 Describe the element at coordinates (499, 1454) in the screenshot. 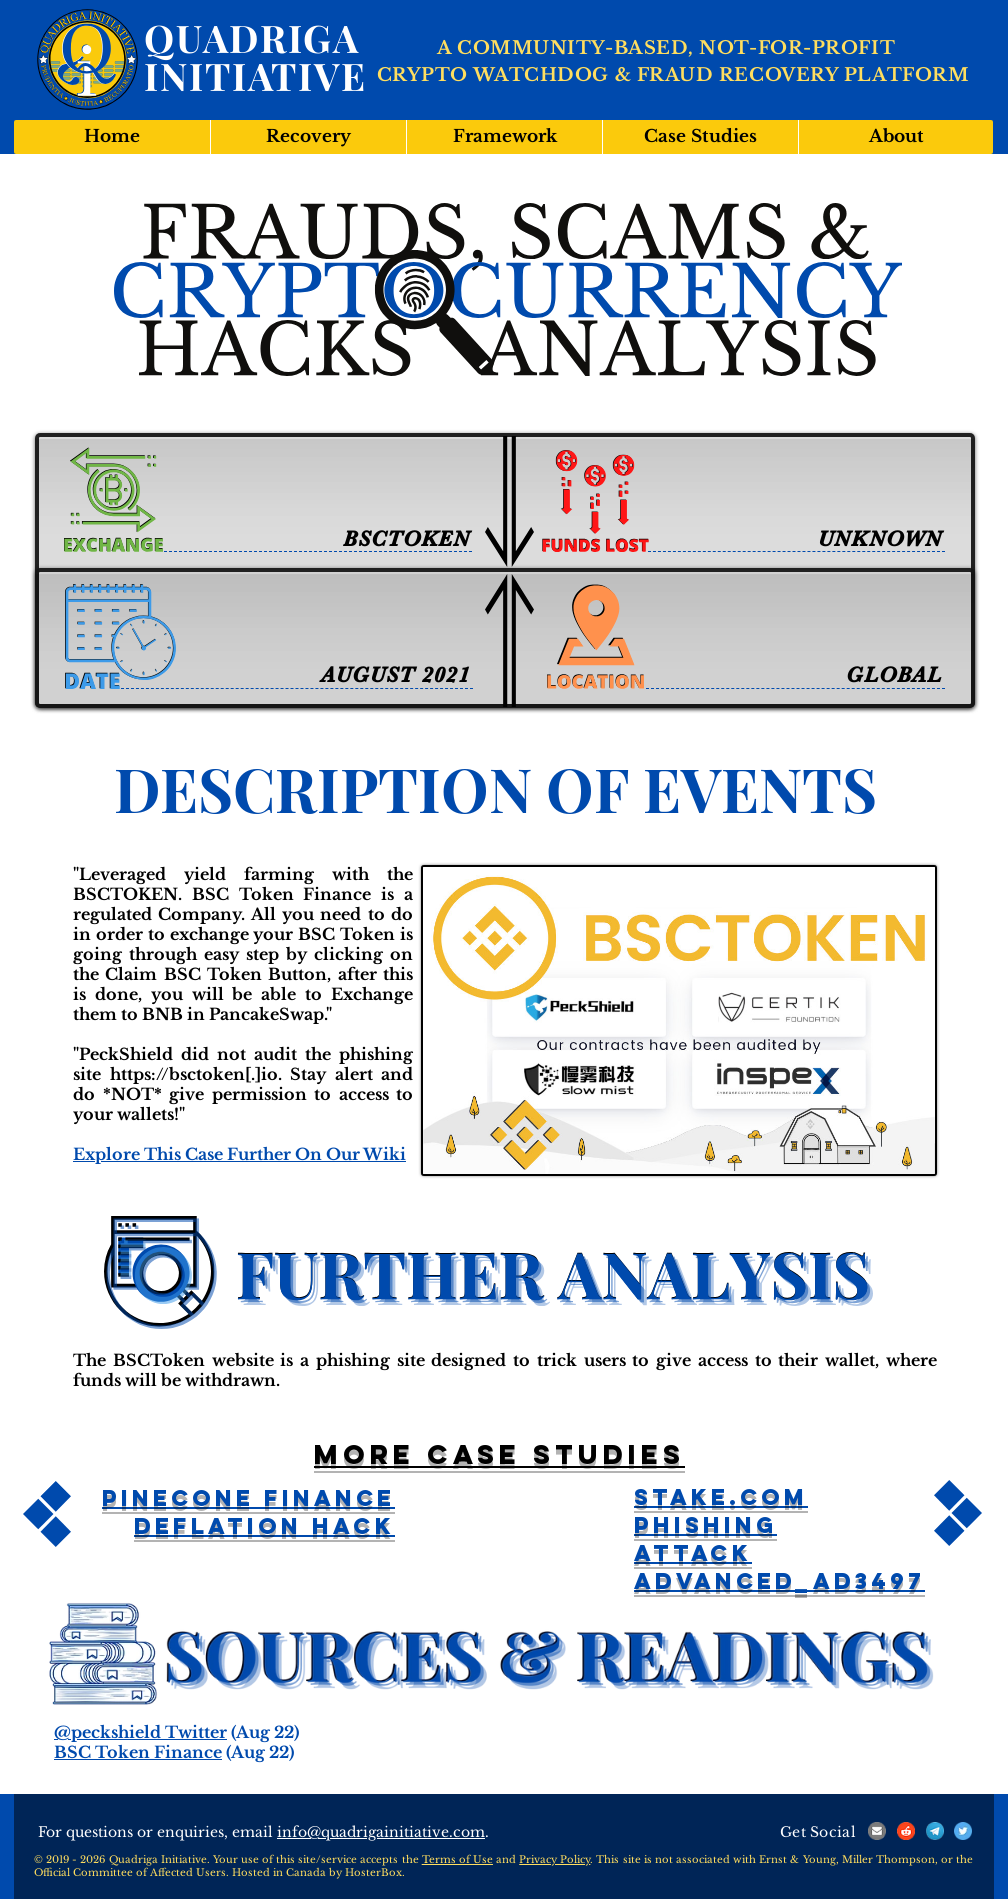

I see `More case studies` at that location.